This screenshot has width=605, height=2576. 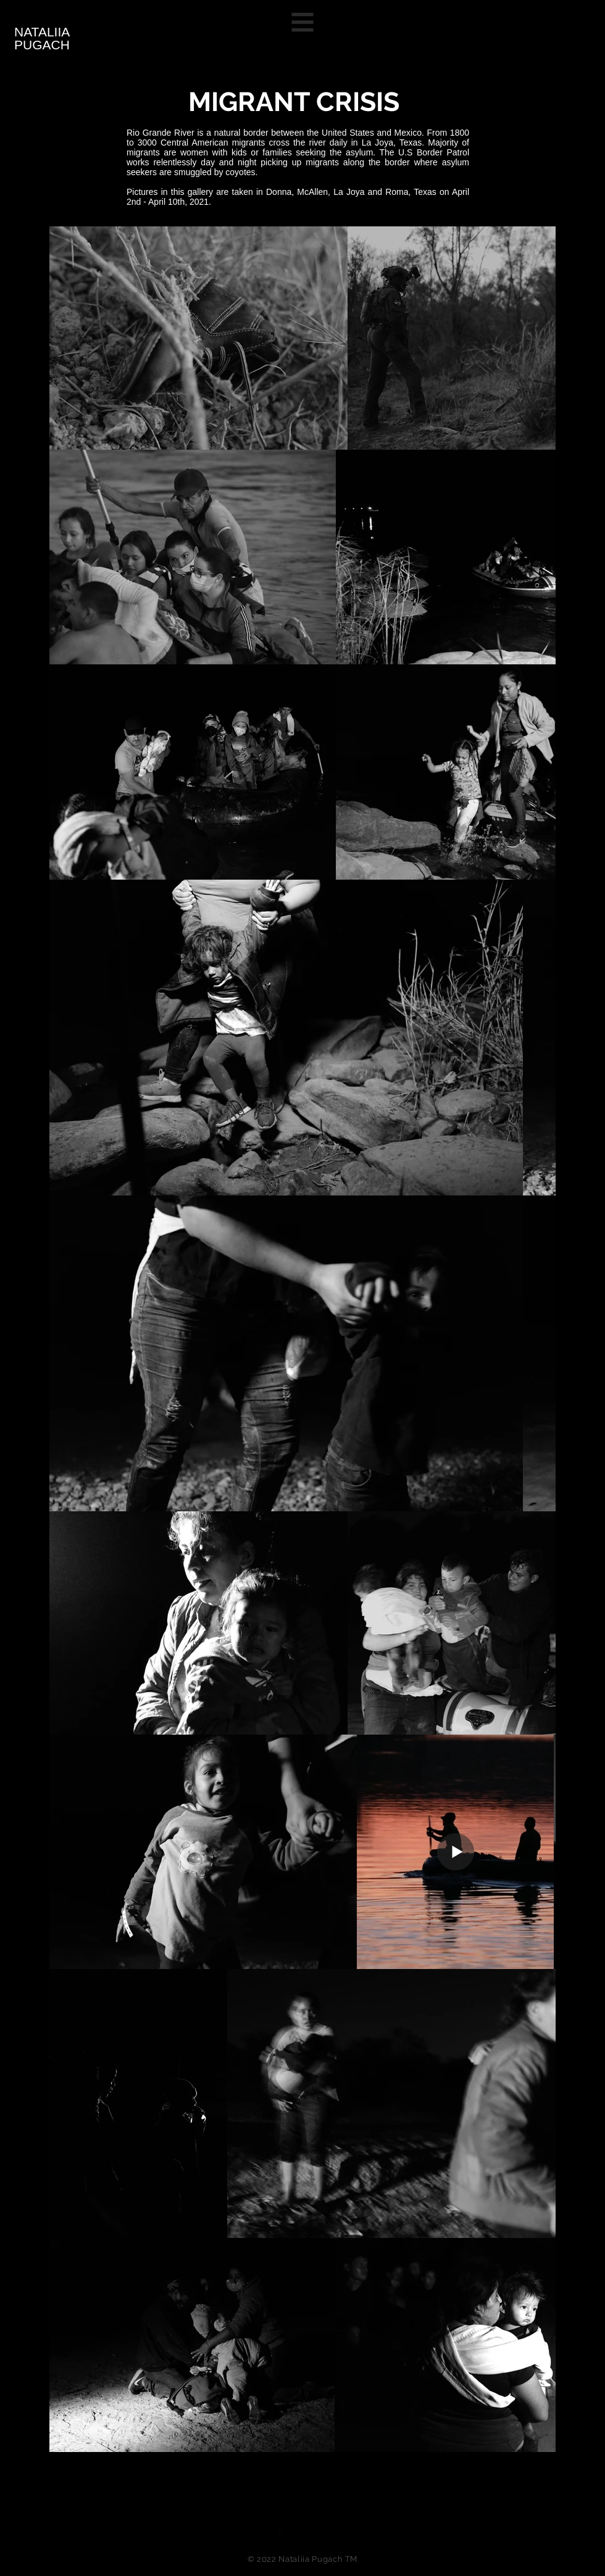 What do you see at coordinates (303, 22) in the screenshot?
I see `[button]` at bounding box center [303, 22].